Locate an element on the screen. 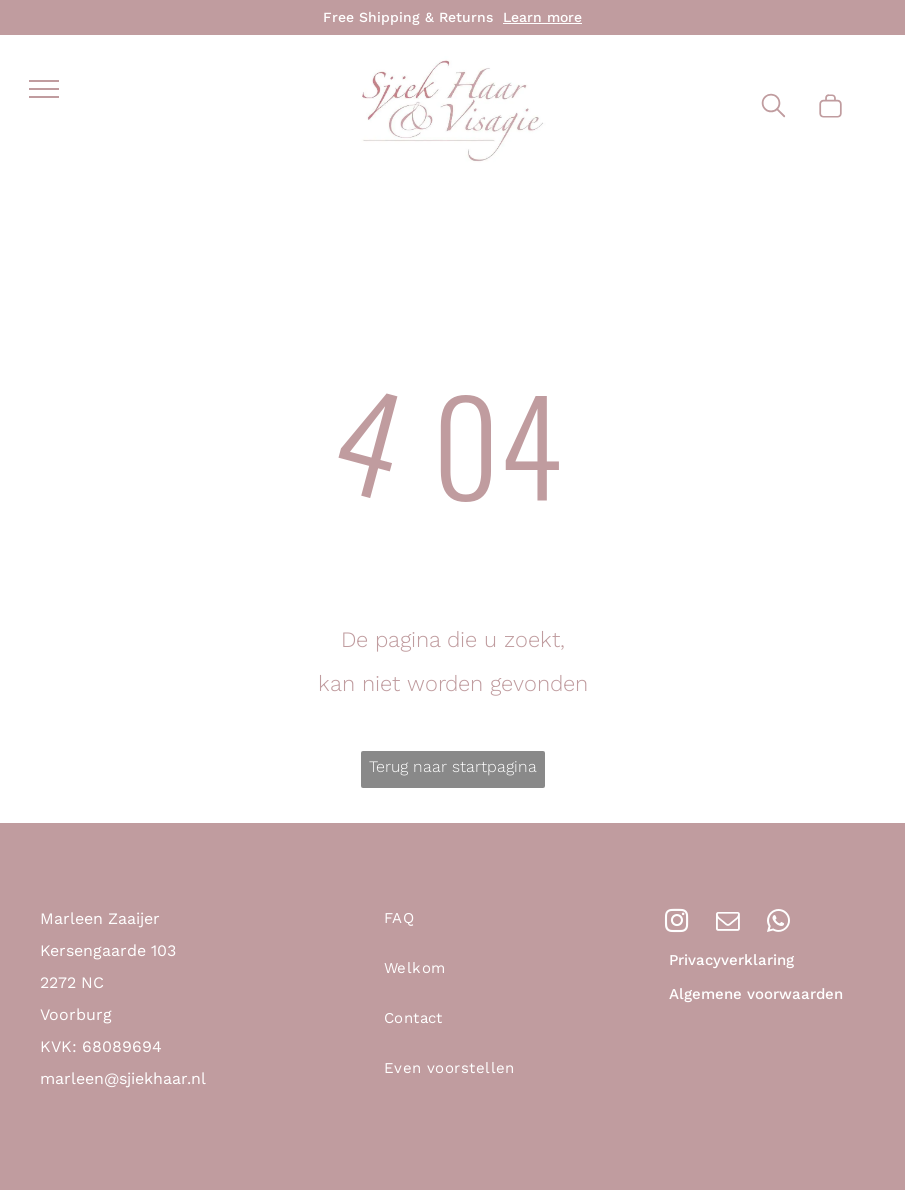 This screenshot has width=905, height=1190. [search] is located at coordinates (773, 107).